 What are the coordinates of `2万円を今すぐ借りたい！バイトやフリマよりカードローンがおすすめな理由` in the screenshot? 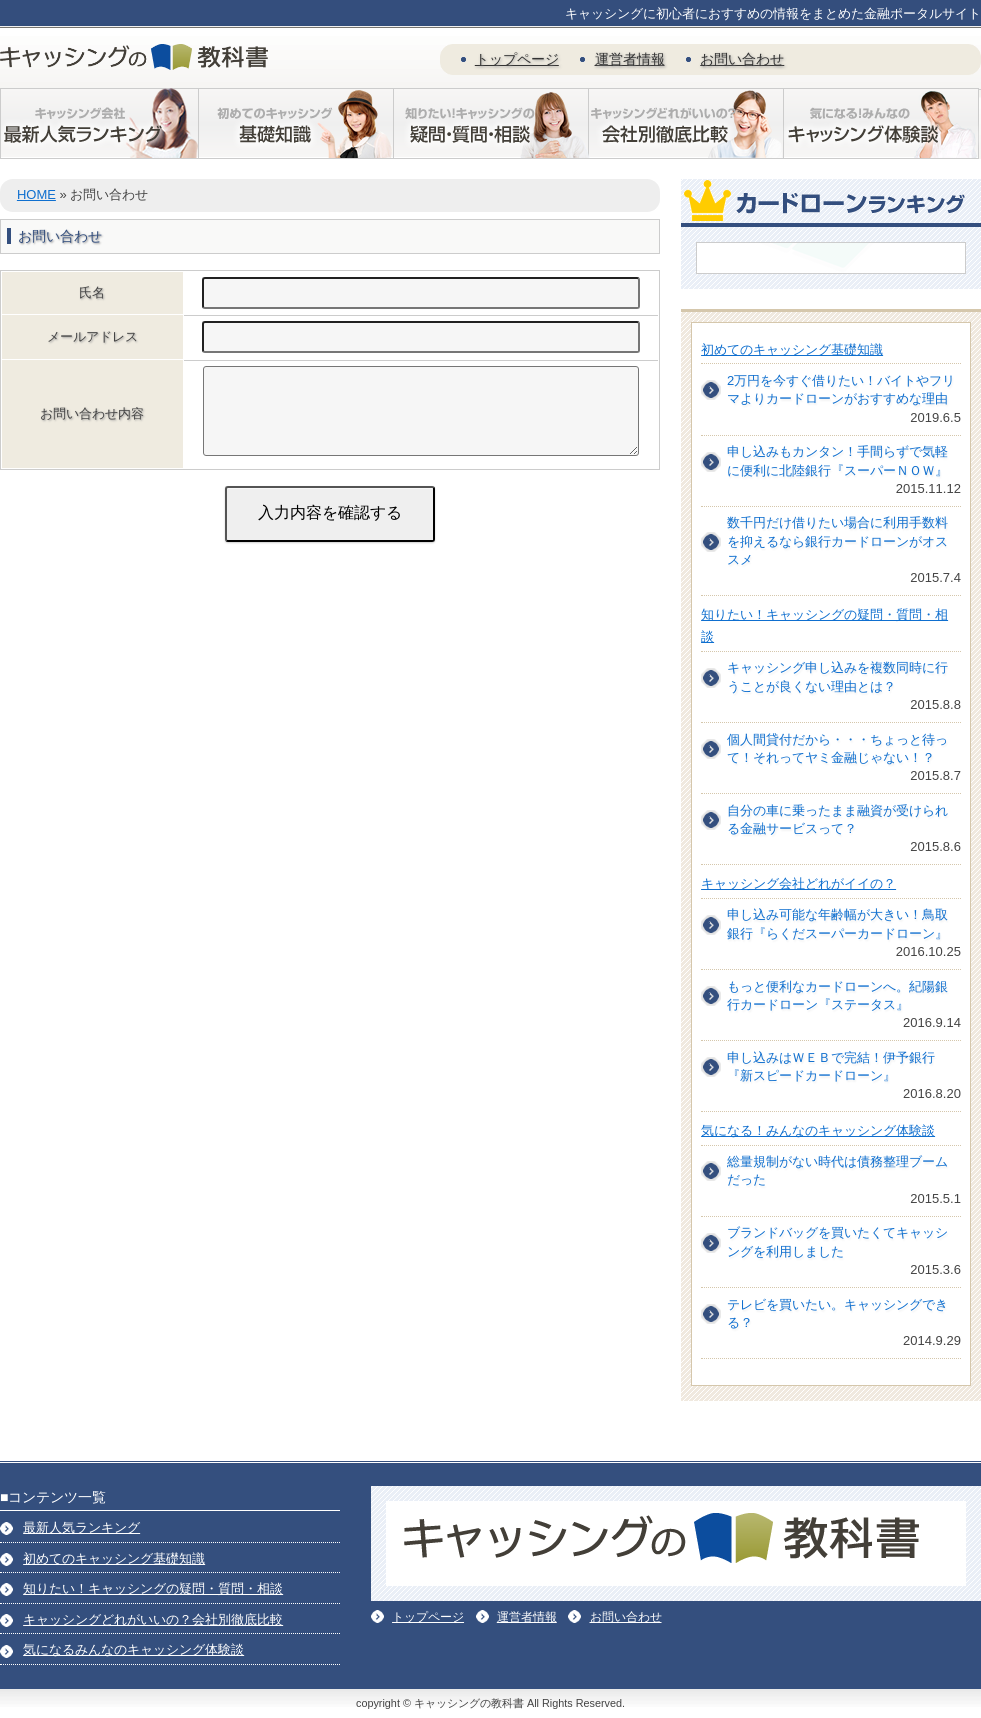 It's located at (841, 389).